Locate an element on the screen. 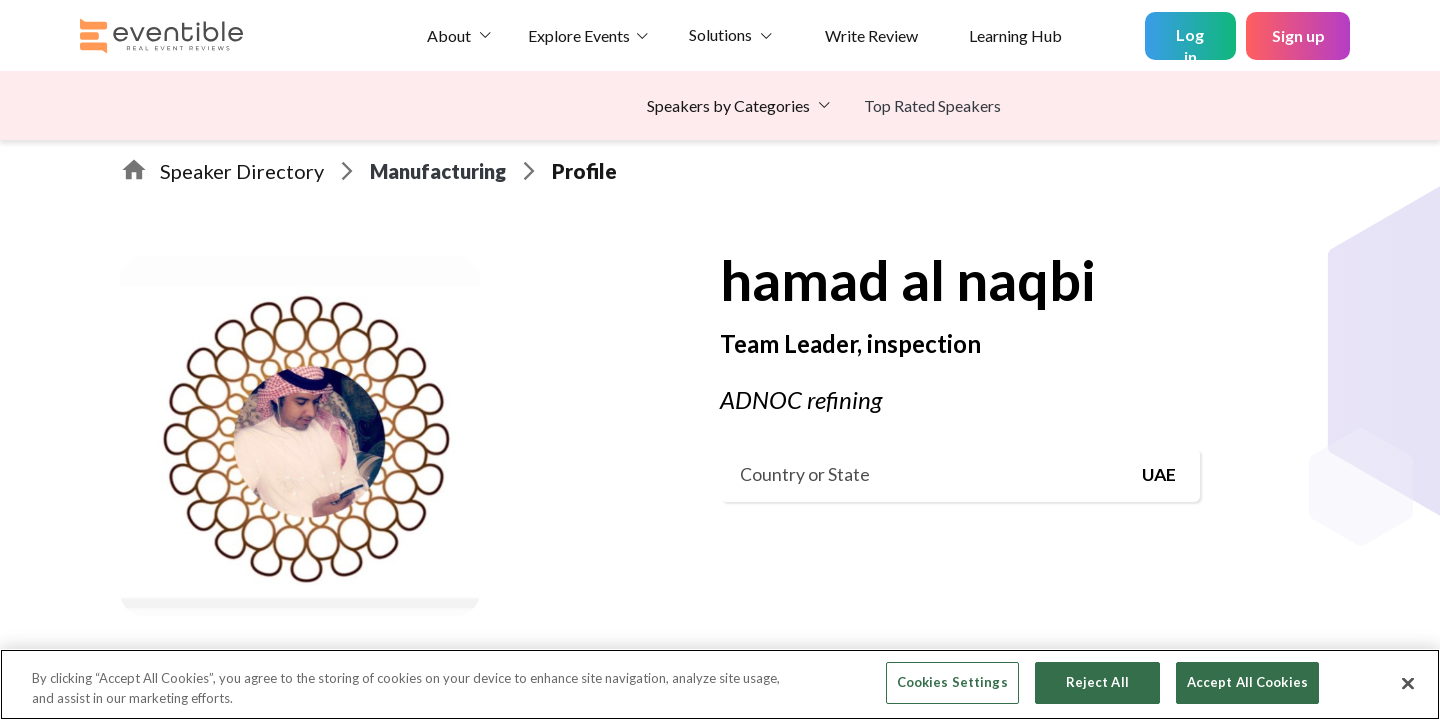 The image size is (1440, 720). Top Rated Speakers is located at coordinates (932, 105).